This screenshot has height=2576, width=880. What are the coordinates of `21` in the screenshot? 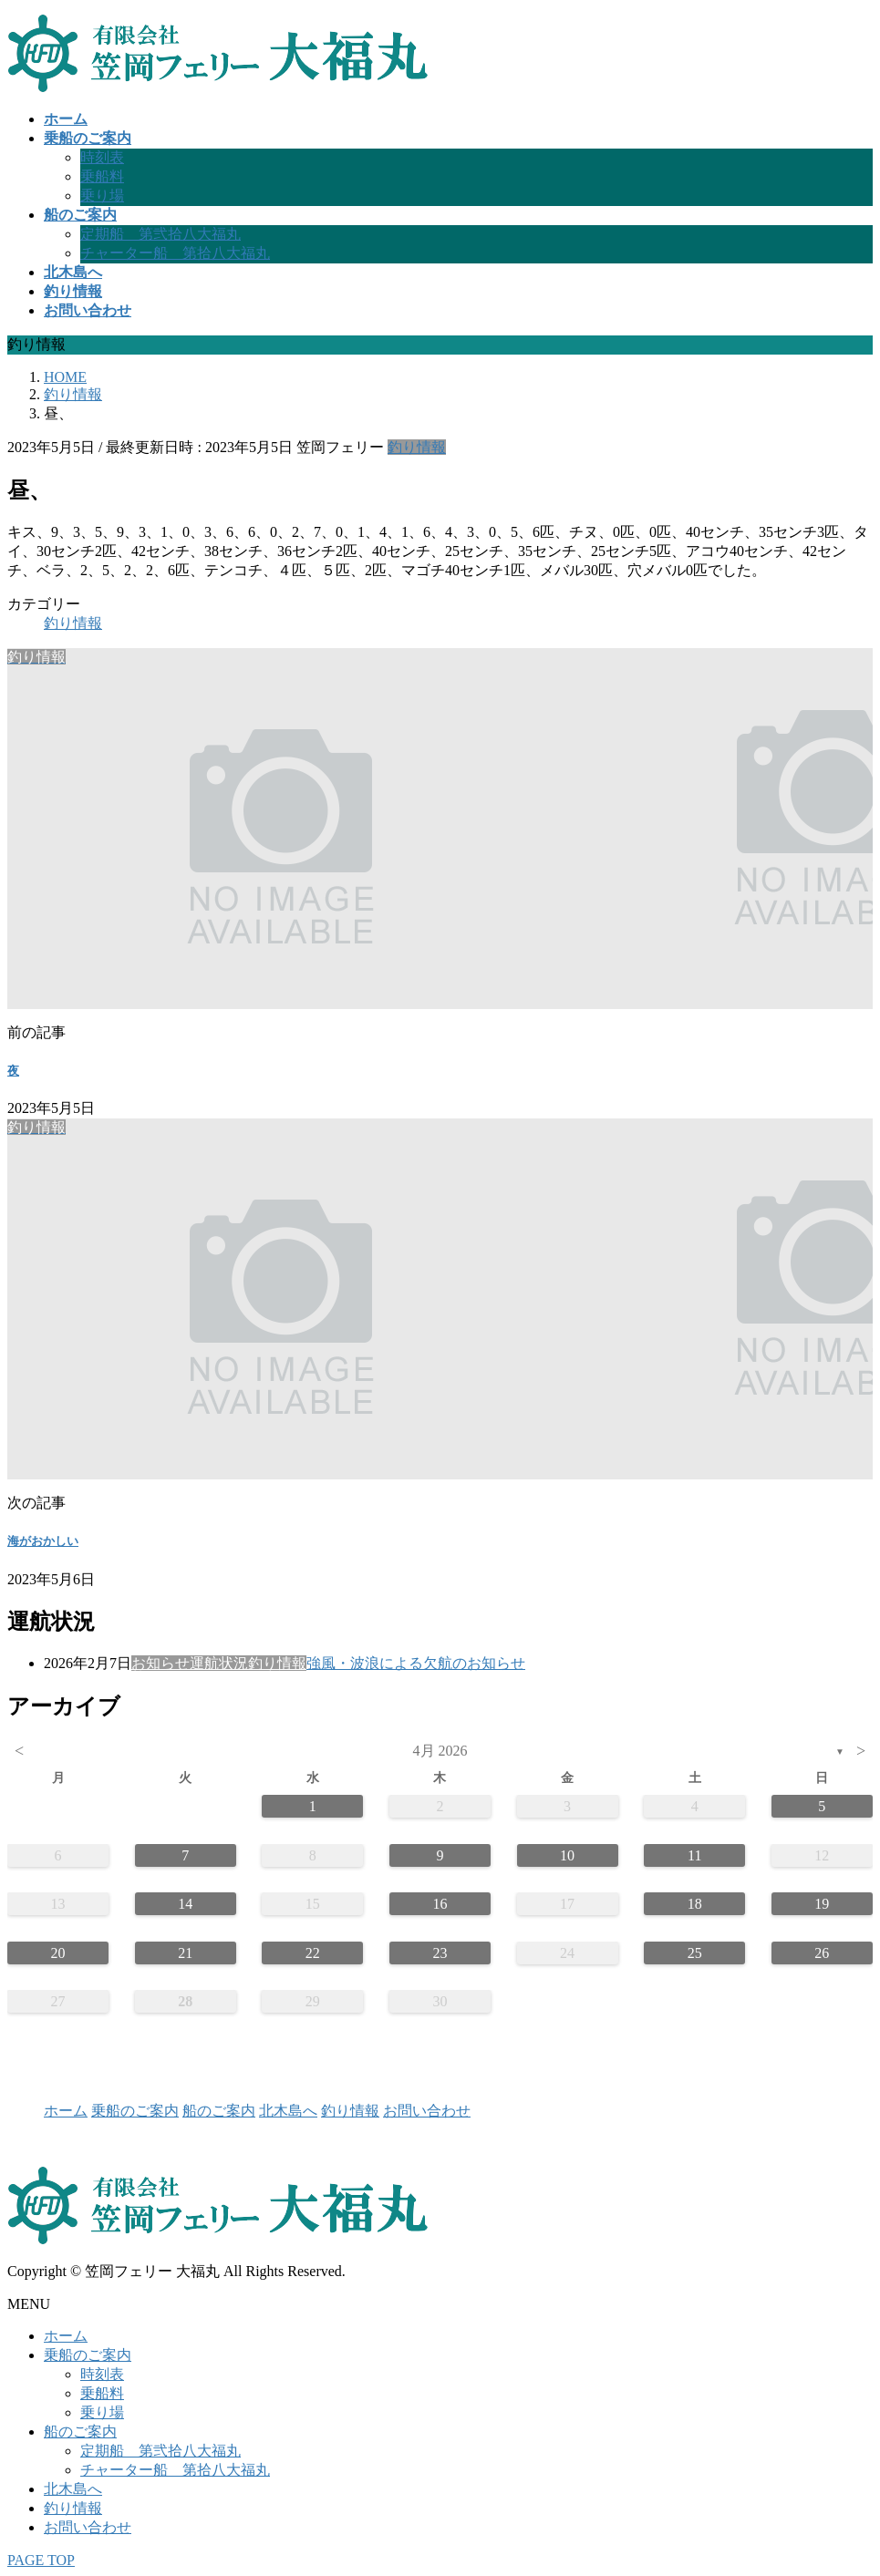 It's located at (185, 1953).